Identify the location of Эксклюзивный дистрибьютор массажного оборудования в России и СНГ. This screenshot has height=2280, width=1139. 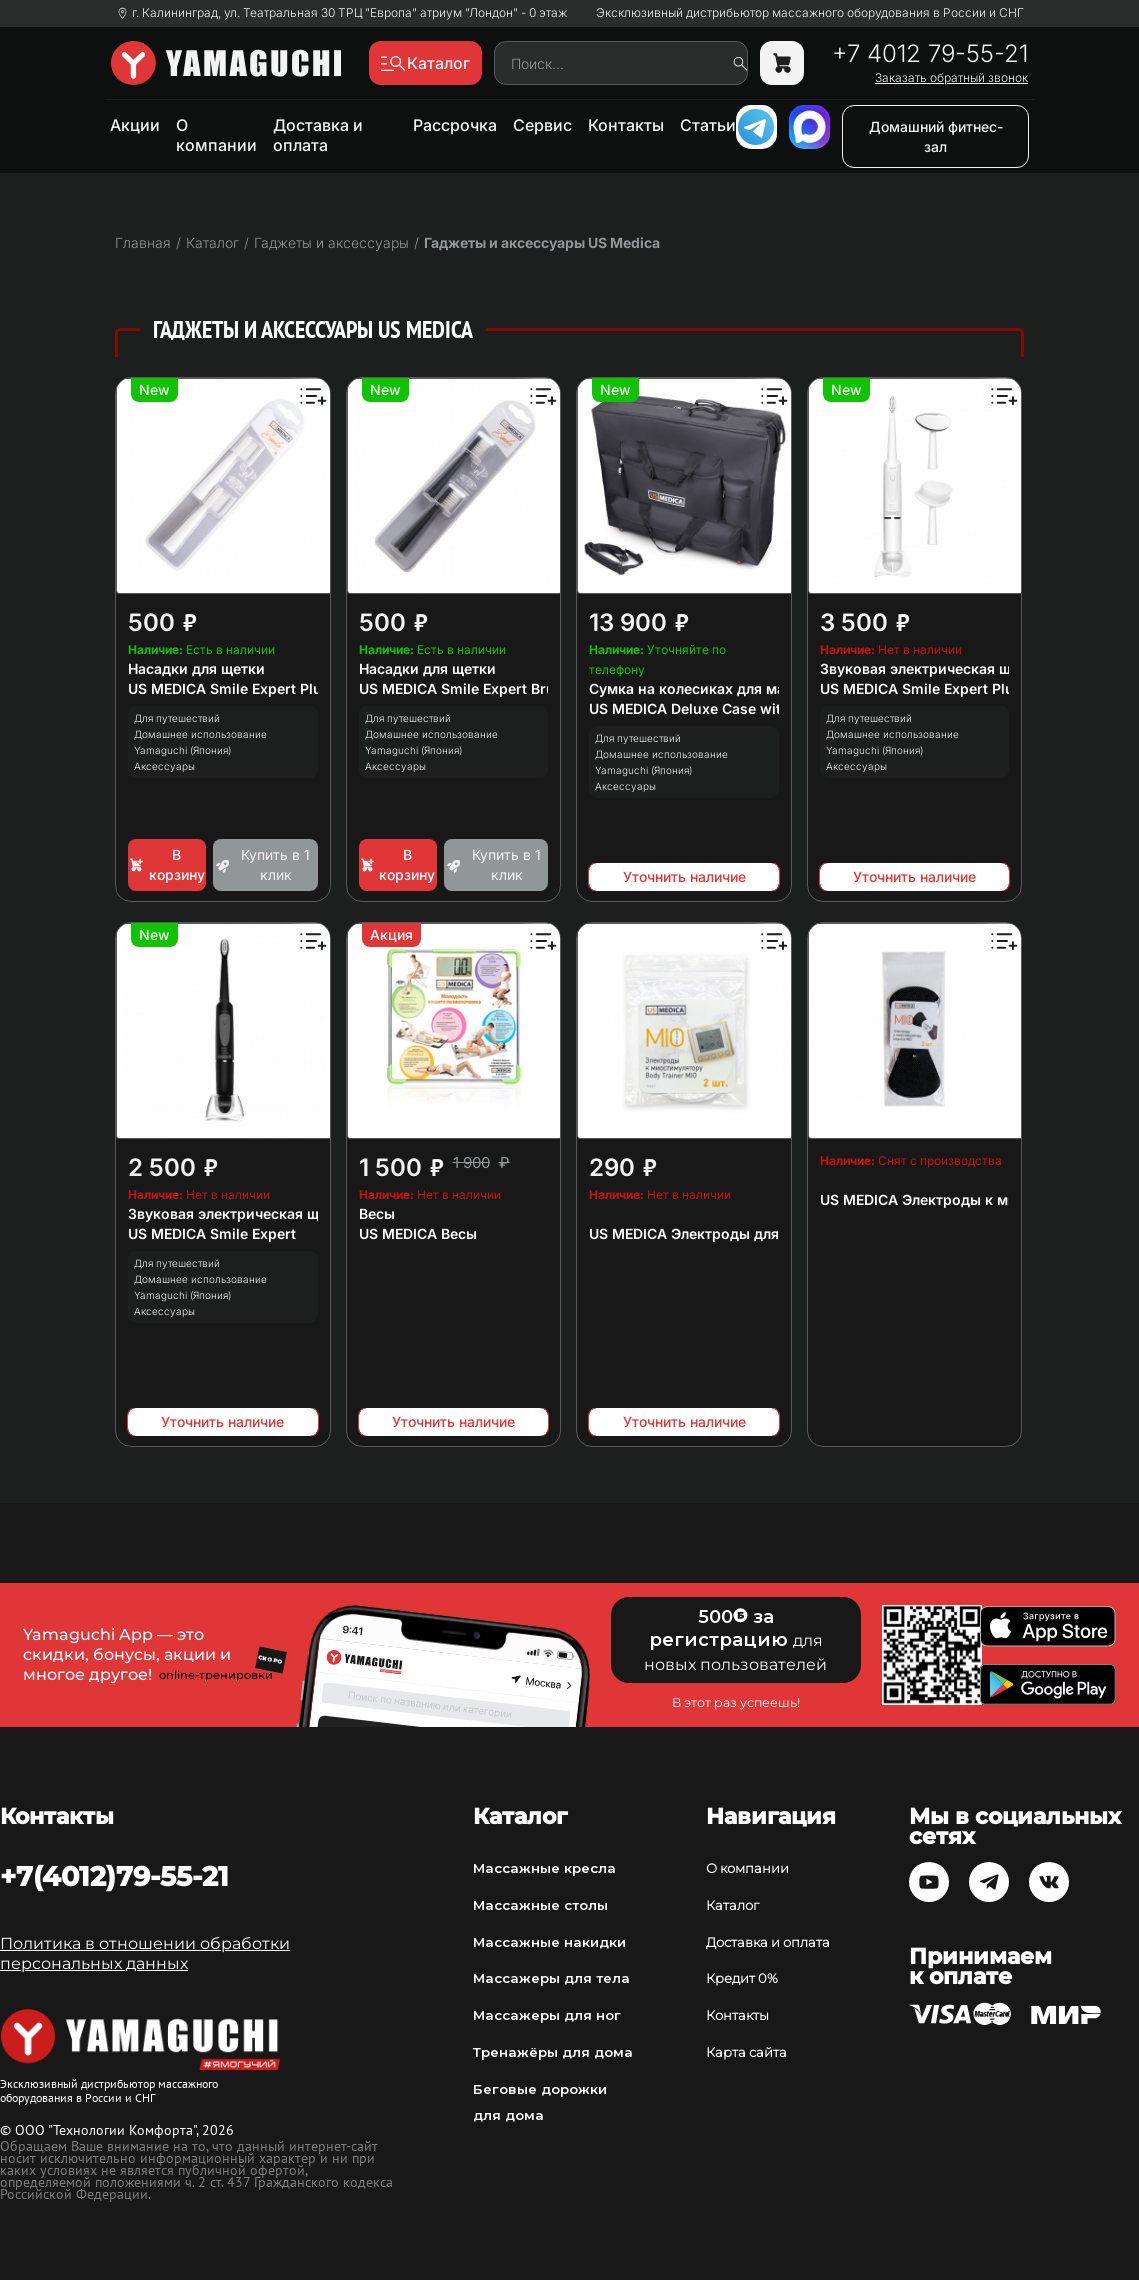
(810, 13).